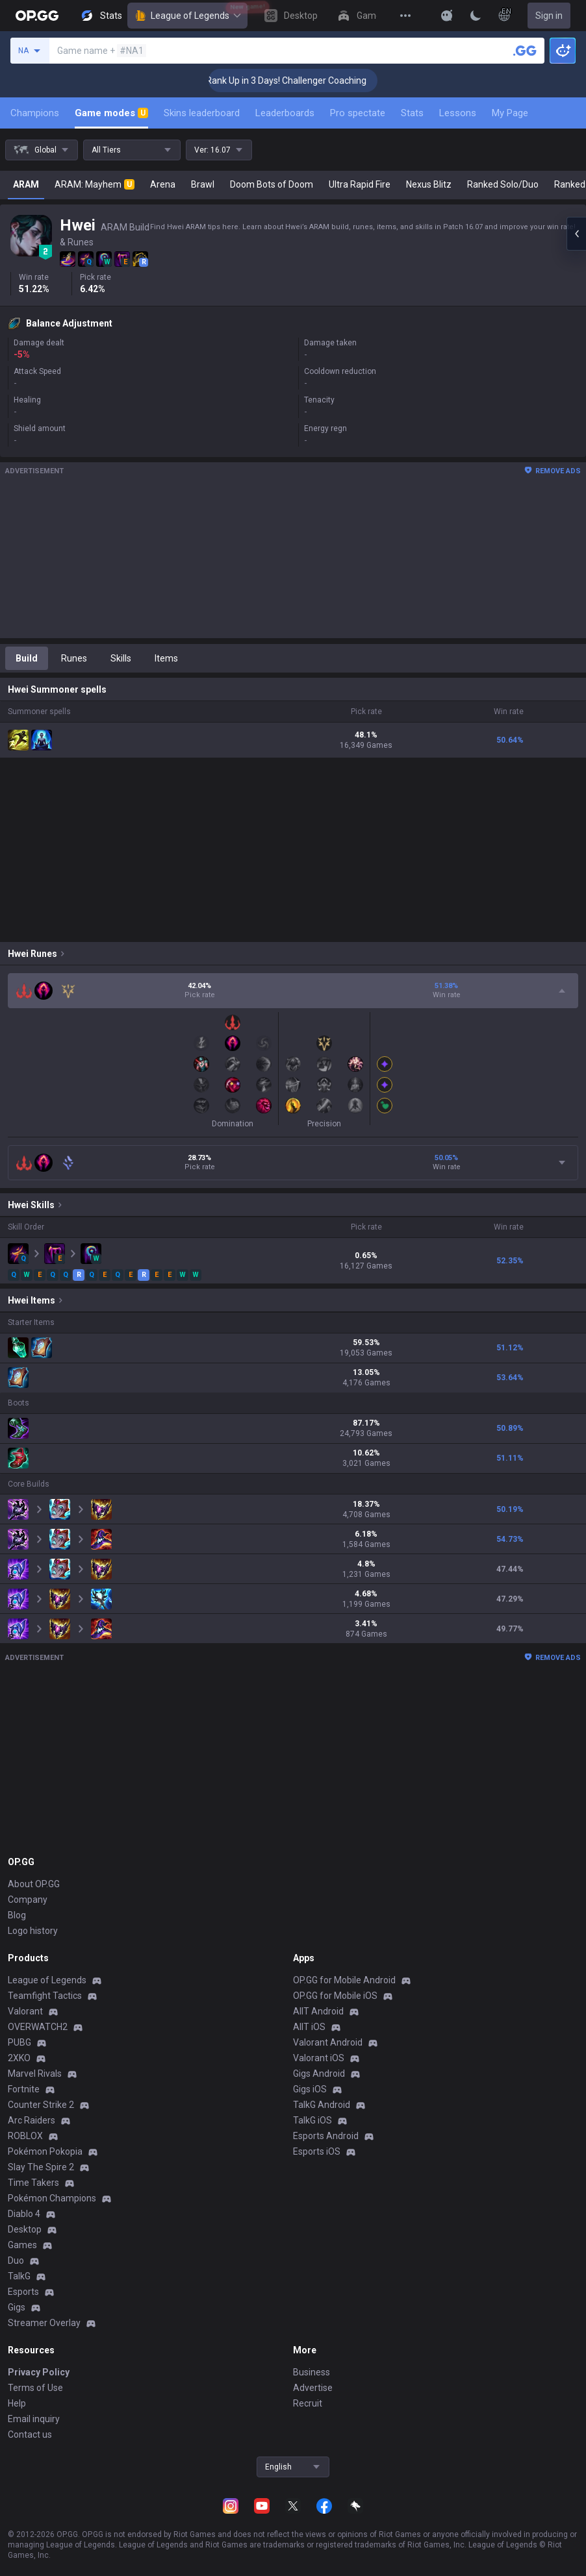  I want to click on Skills, so click(120, 658).